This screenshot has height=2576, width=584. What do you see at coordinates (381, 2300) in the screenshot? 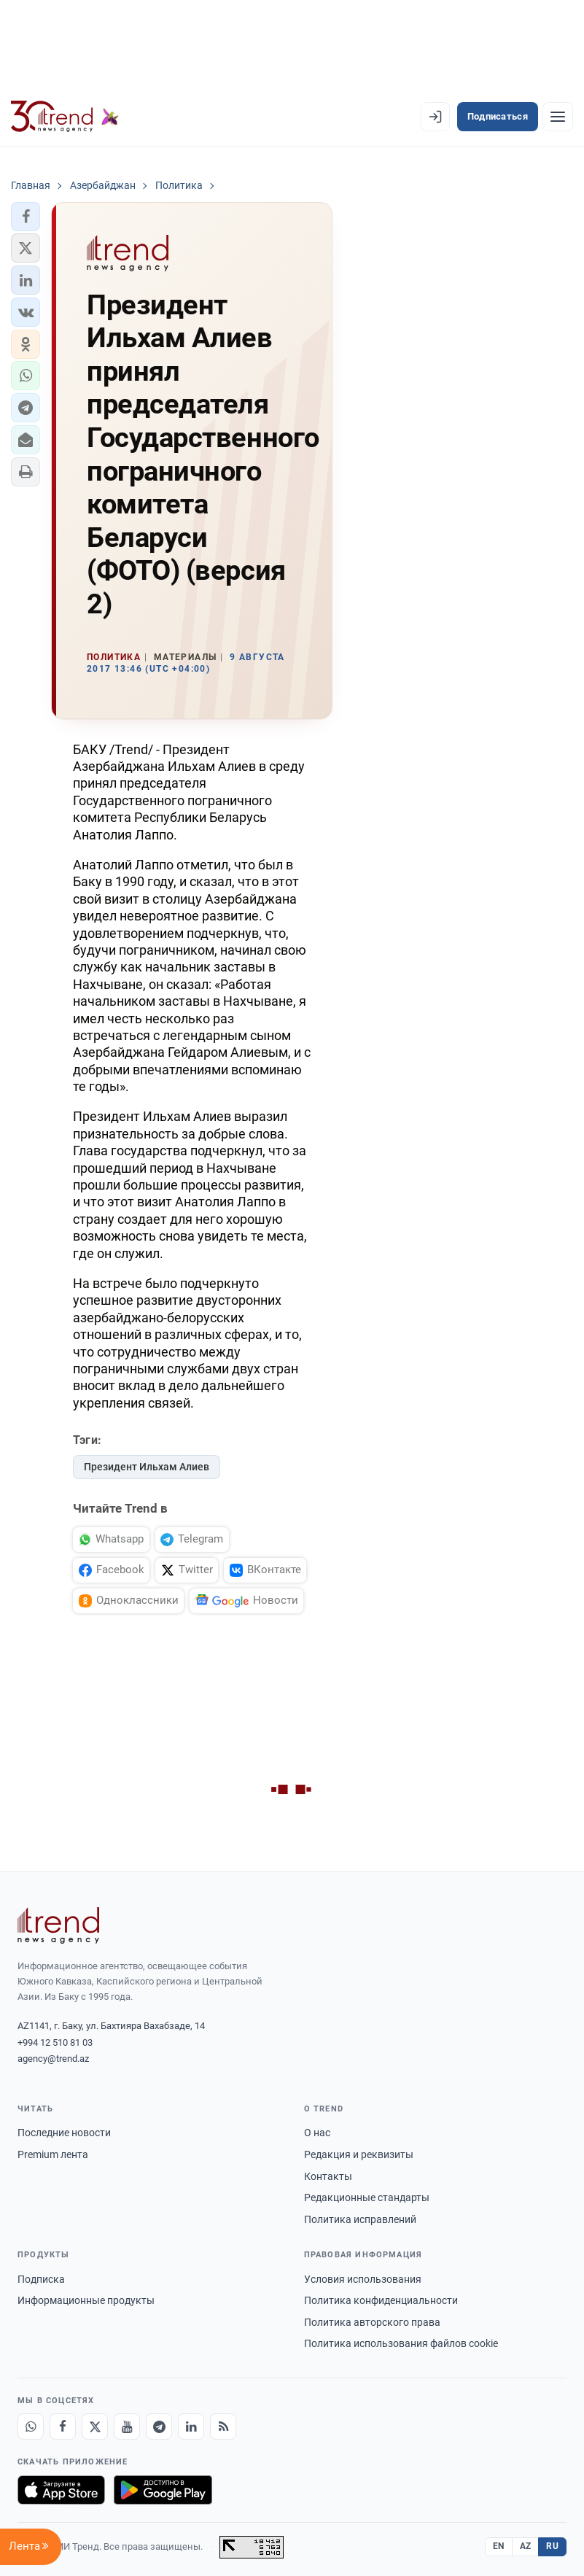
I see `Политика конфиденциальности` at bounding box center [381, 2300].